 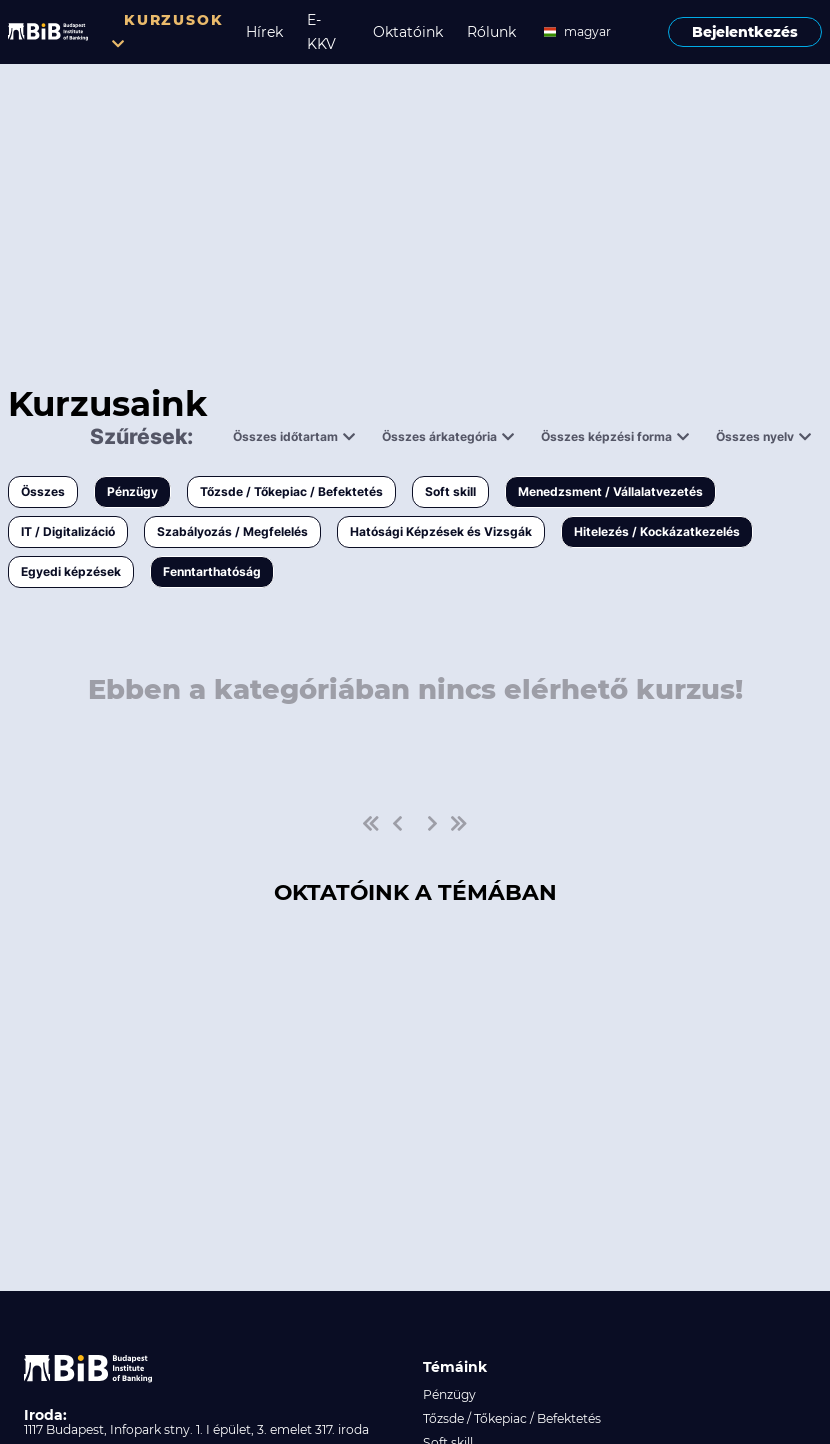 I want to click on Hatósági Képzések és Vizsgák, so click(x=441, y=531).